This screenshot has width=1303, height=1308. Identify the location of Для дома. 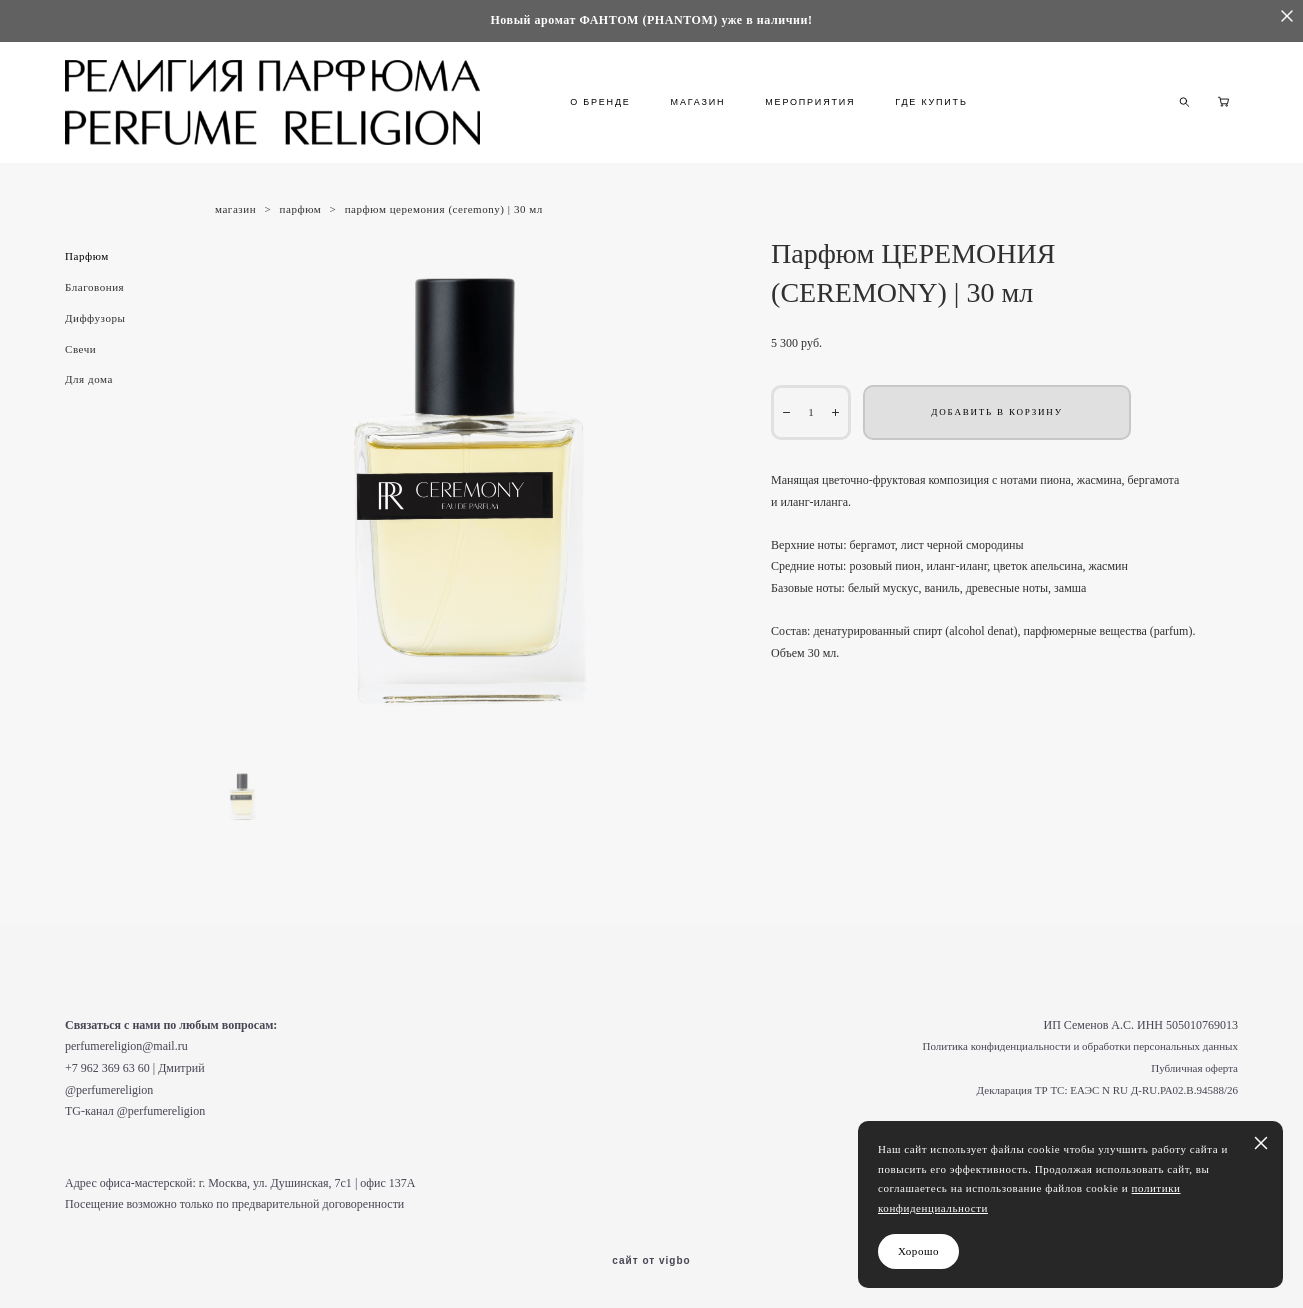
(89, 379).